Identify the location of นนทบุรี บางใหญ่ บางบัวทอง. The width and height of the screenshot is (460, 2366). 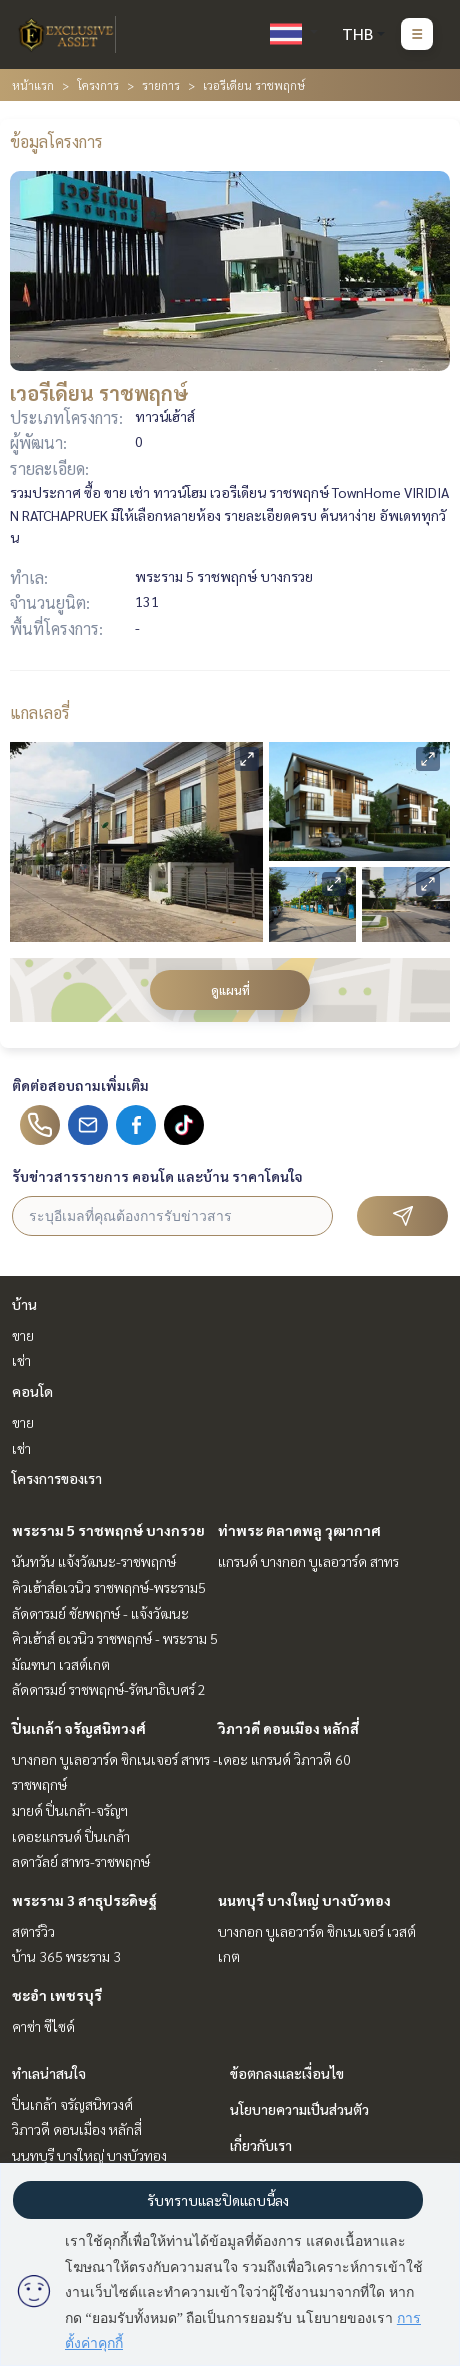
(304, 1900).